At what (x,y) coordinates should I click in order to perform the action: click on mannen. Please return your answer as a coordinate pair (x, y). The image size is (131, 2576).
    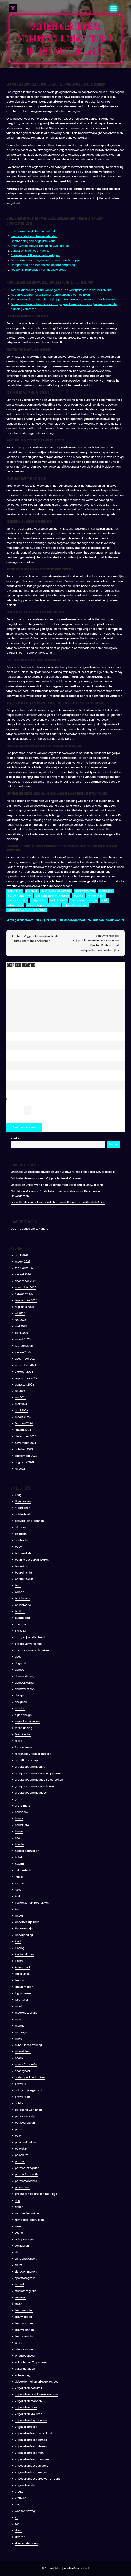
    Looking at the image, I should click on (20, 2026).